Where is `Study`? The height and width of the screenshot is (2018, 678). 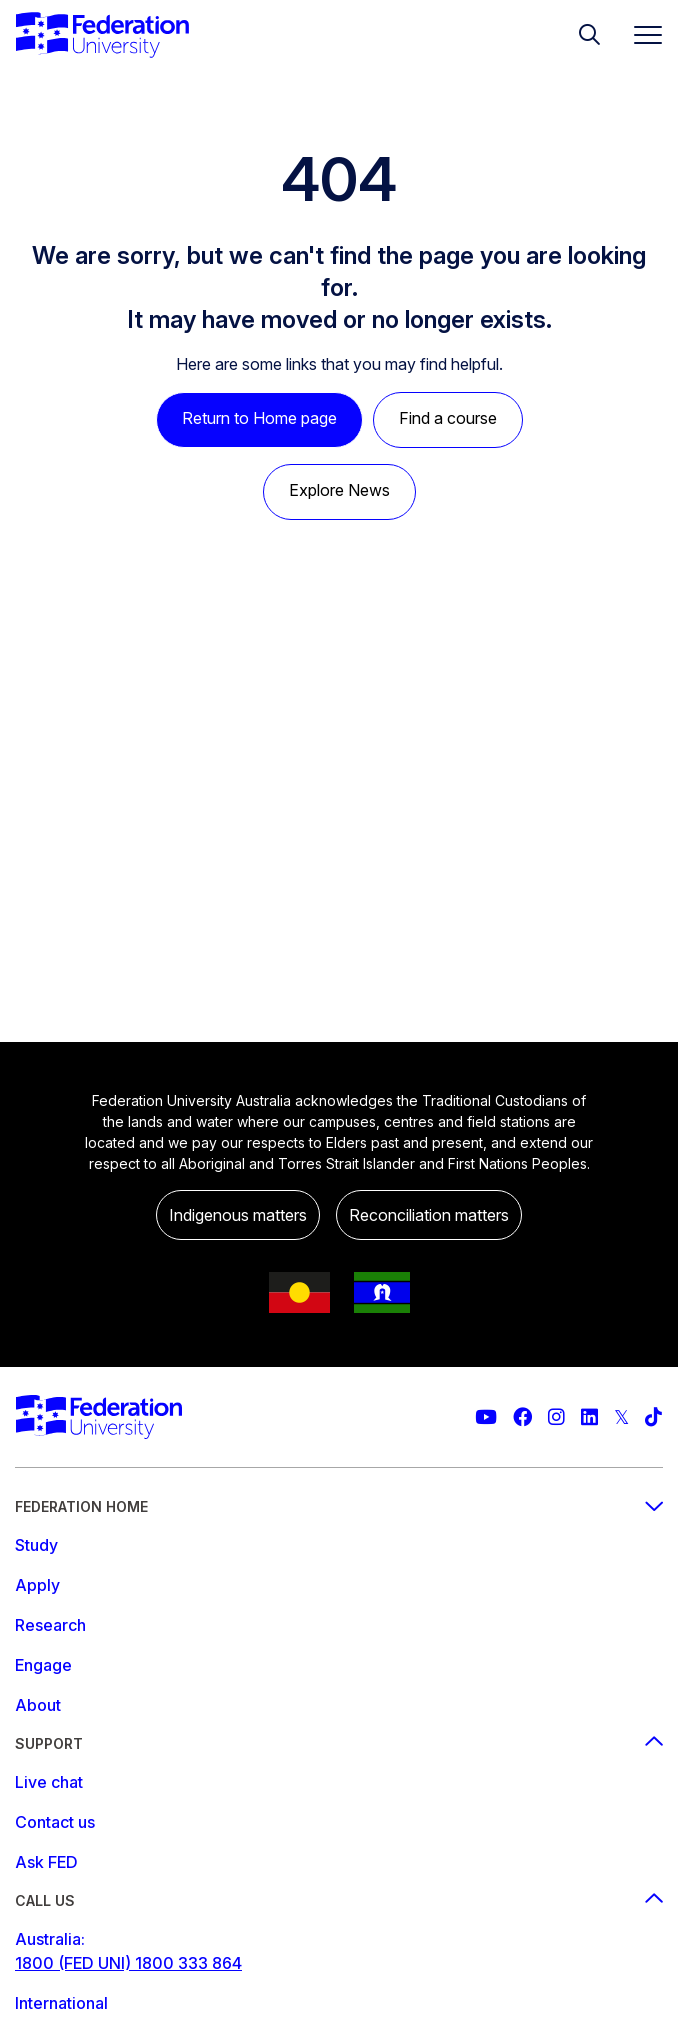
Study is located at coordinates (36, 1545).